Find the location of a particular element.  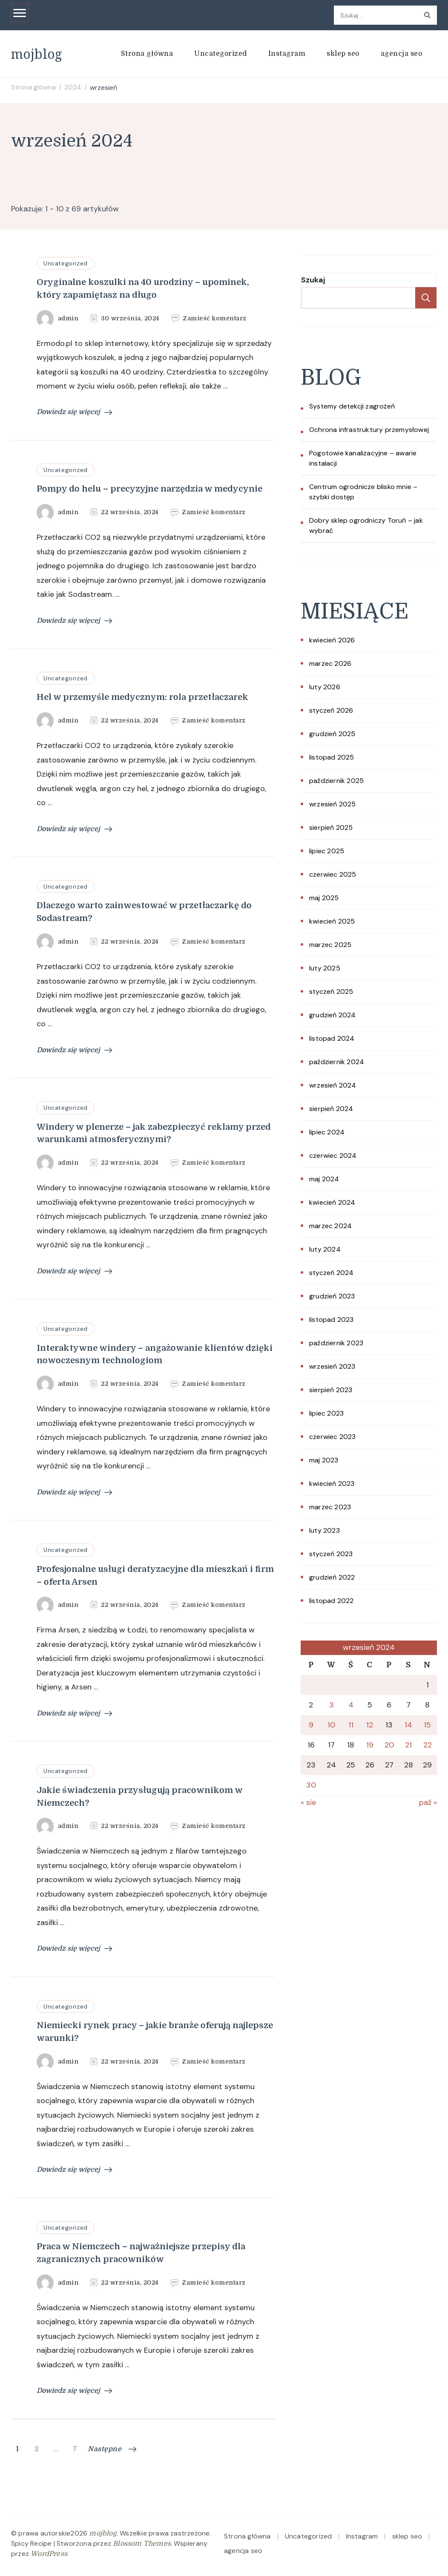

Systemy detekcji zagrożeń is located at coordinates (352, 406).